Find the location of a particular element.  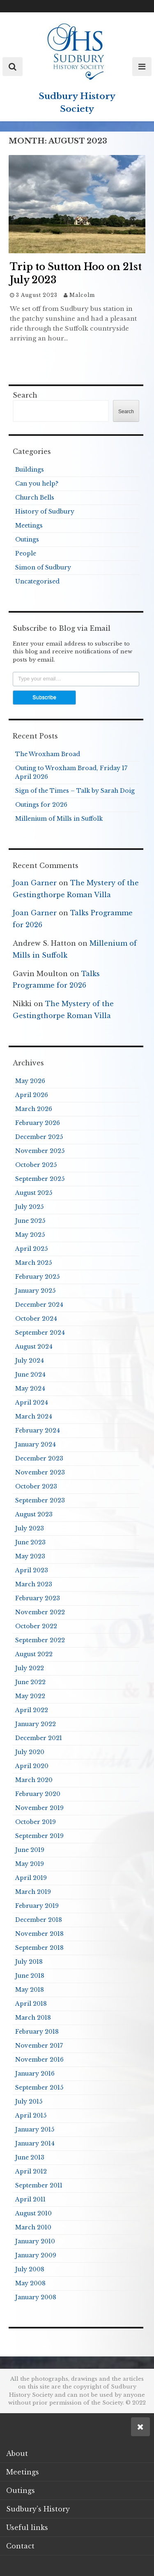

June 2018 is located at coordinates (29, 1975).